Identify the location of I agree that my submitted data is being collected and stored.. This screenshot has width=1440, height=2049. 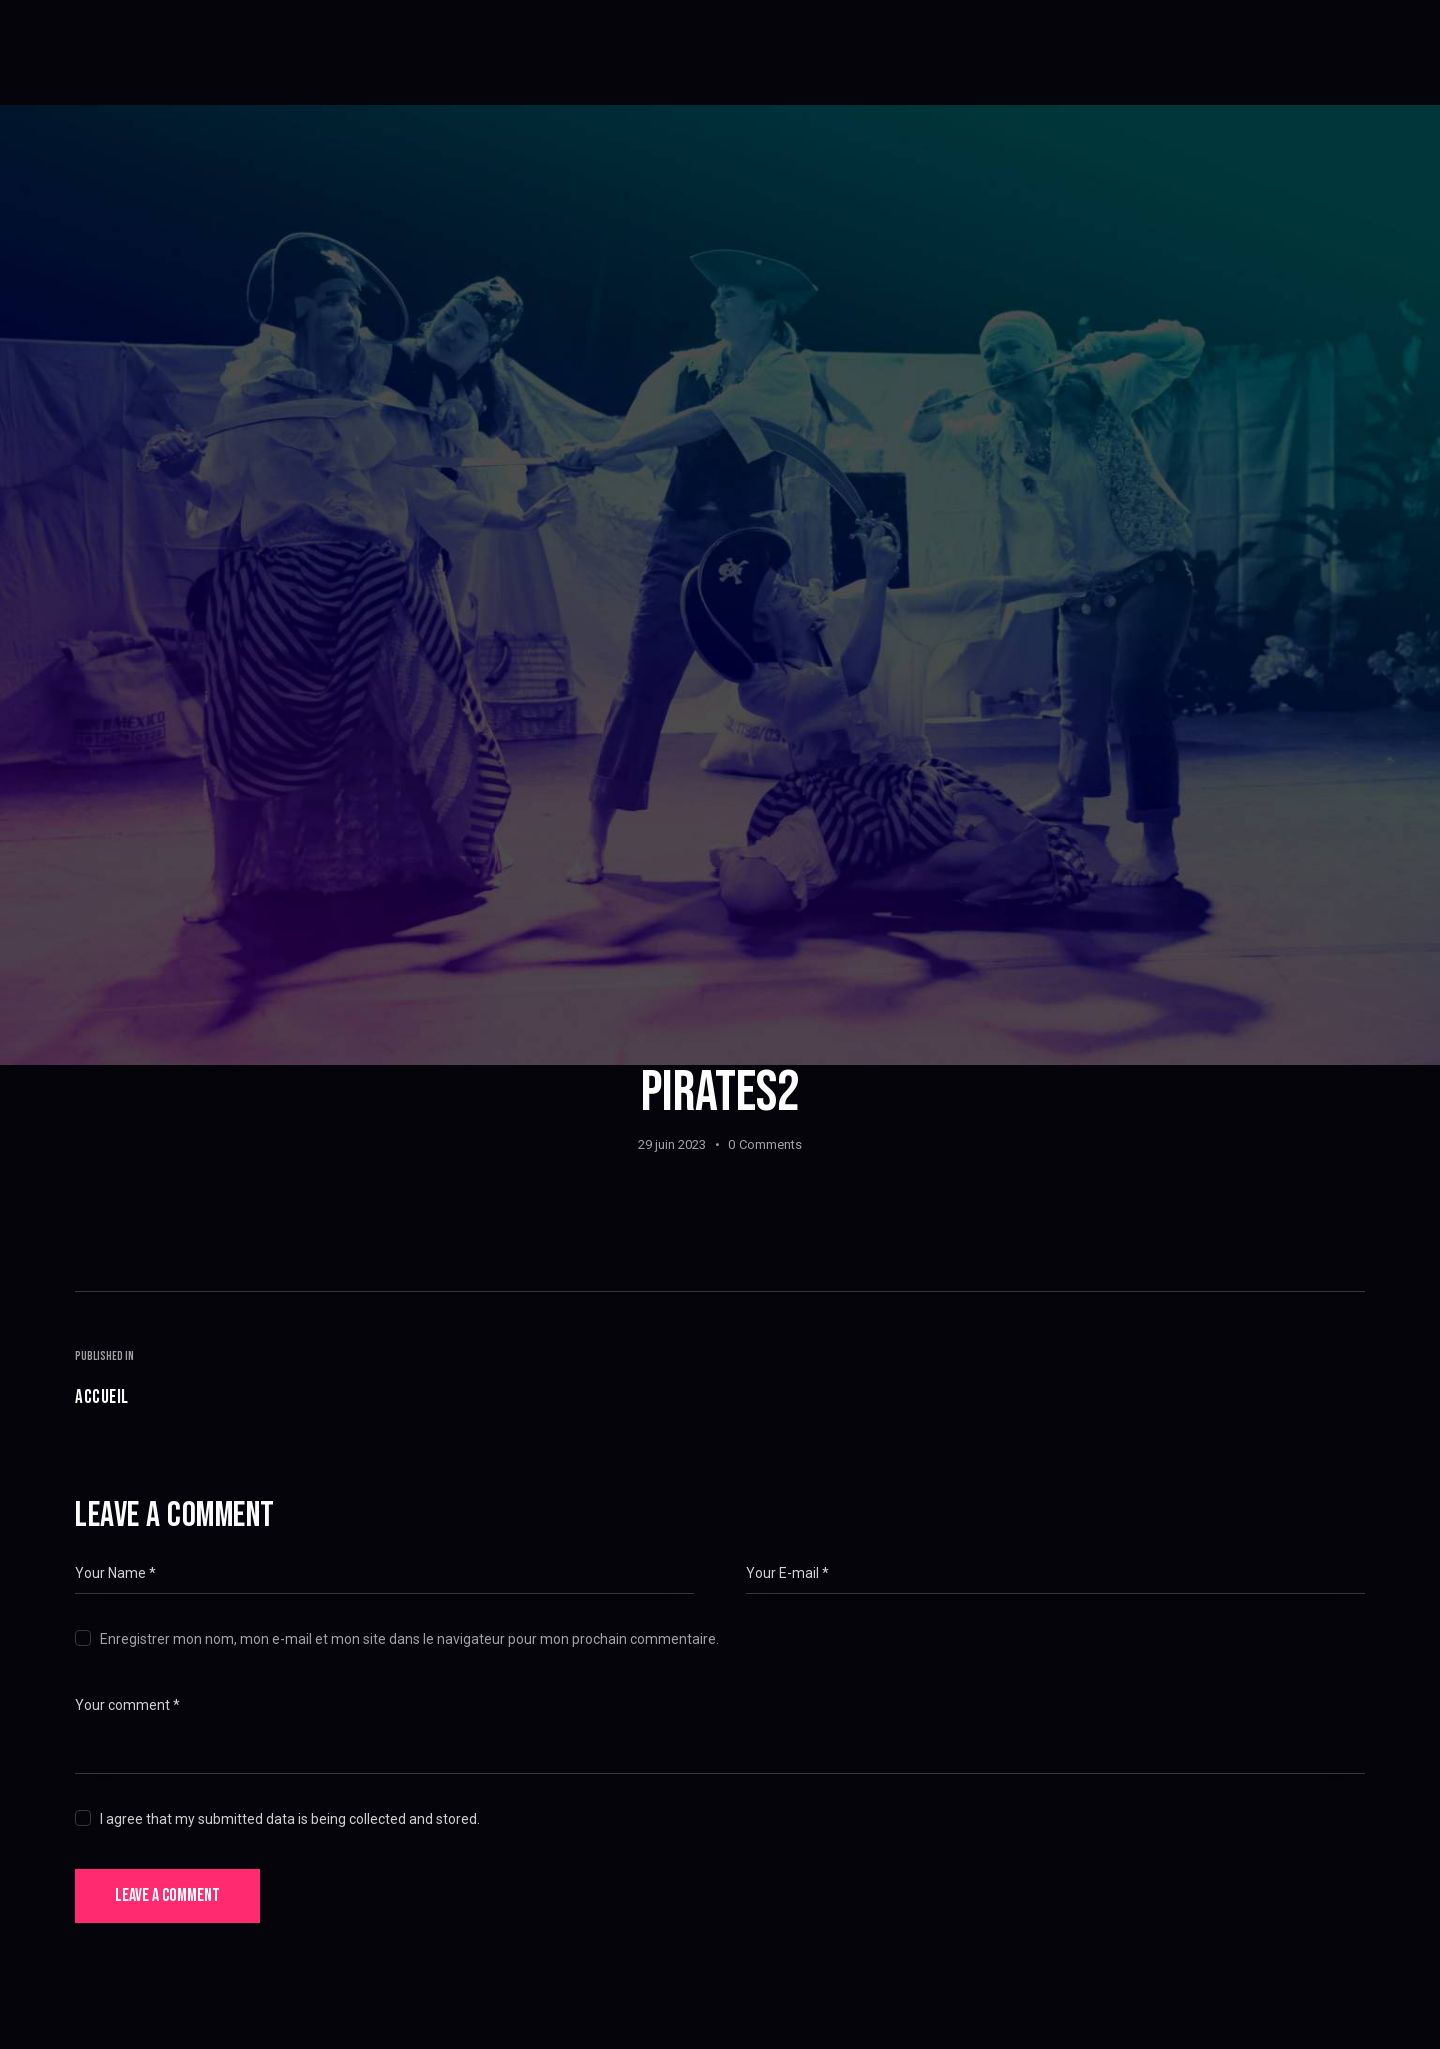
(290, 1819).